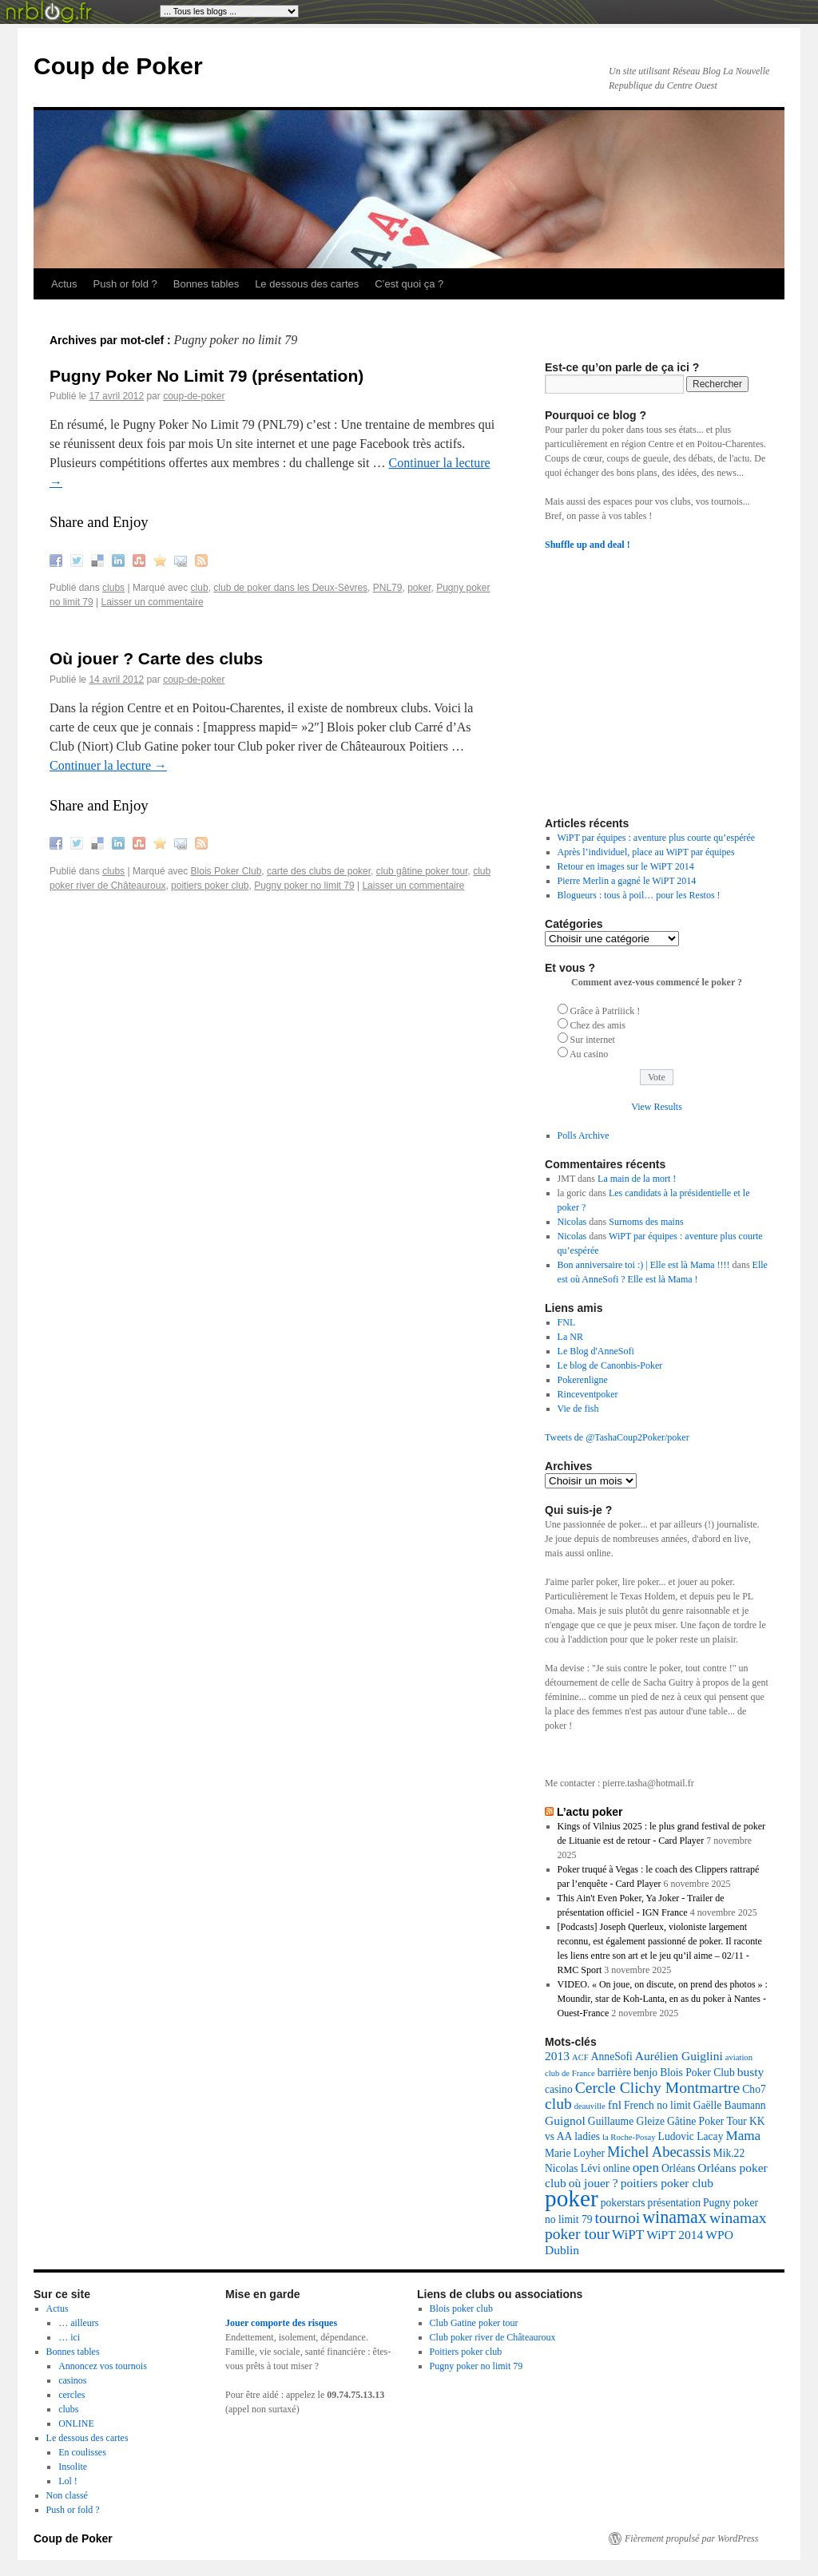 This screenshot has height=2576, width=818. Describe the element at coordinates (637, 1178) in the screenshot. I see `La main de la mort !` at that location.